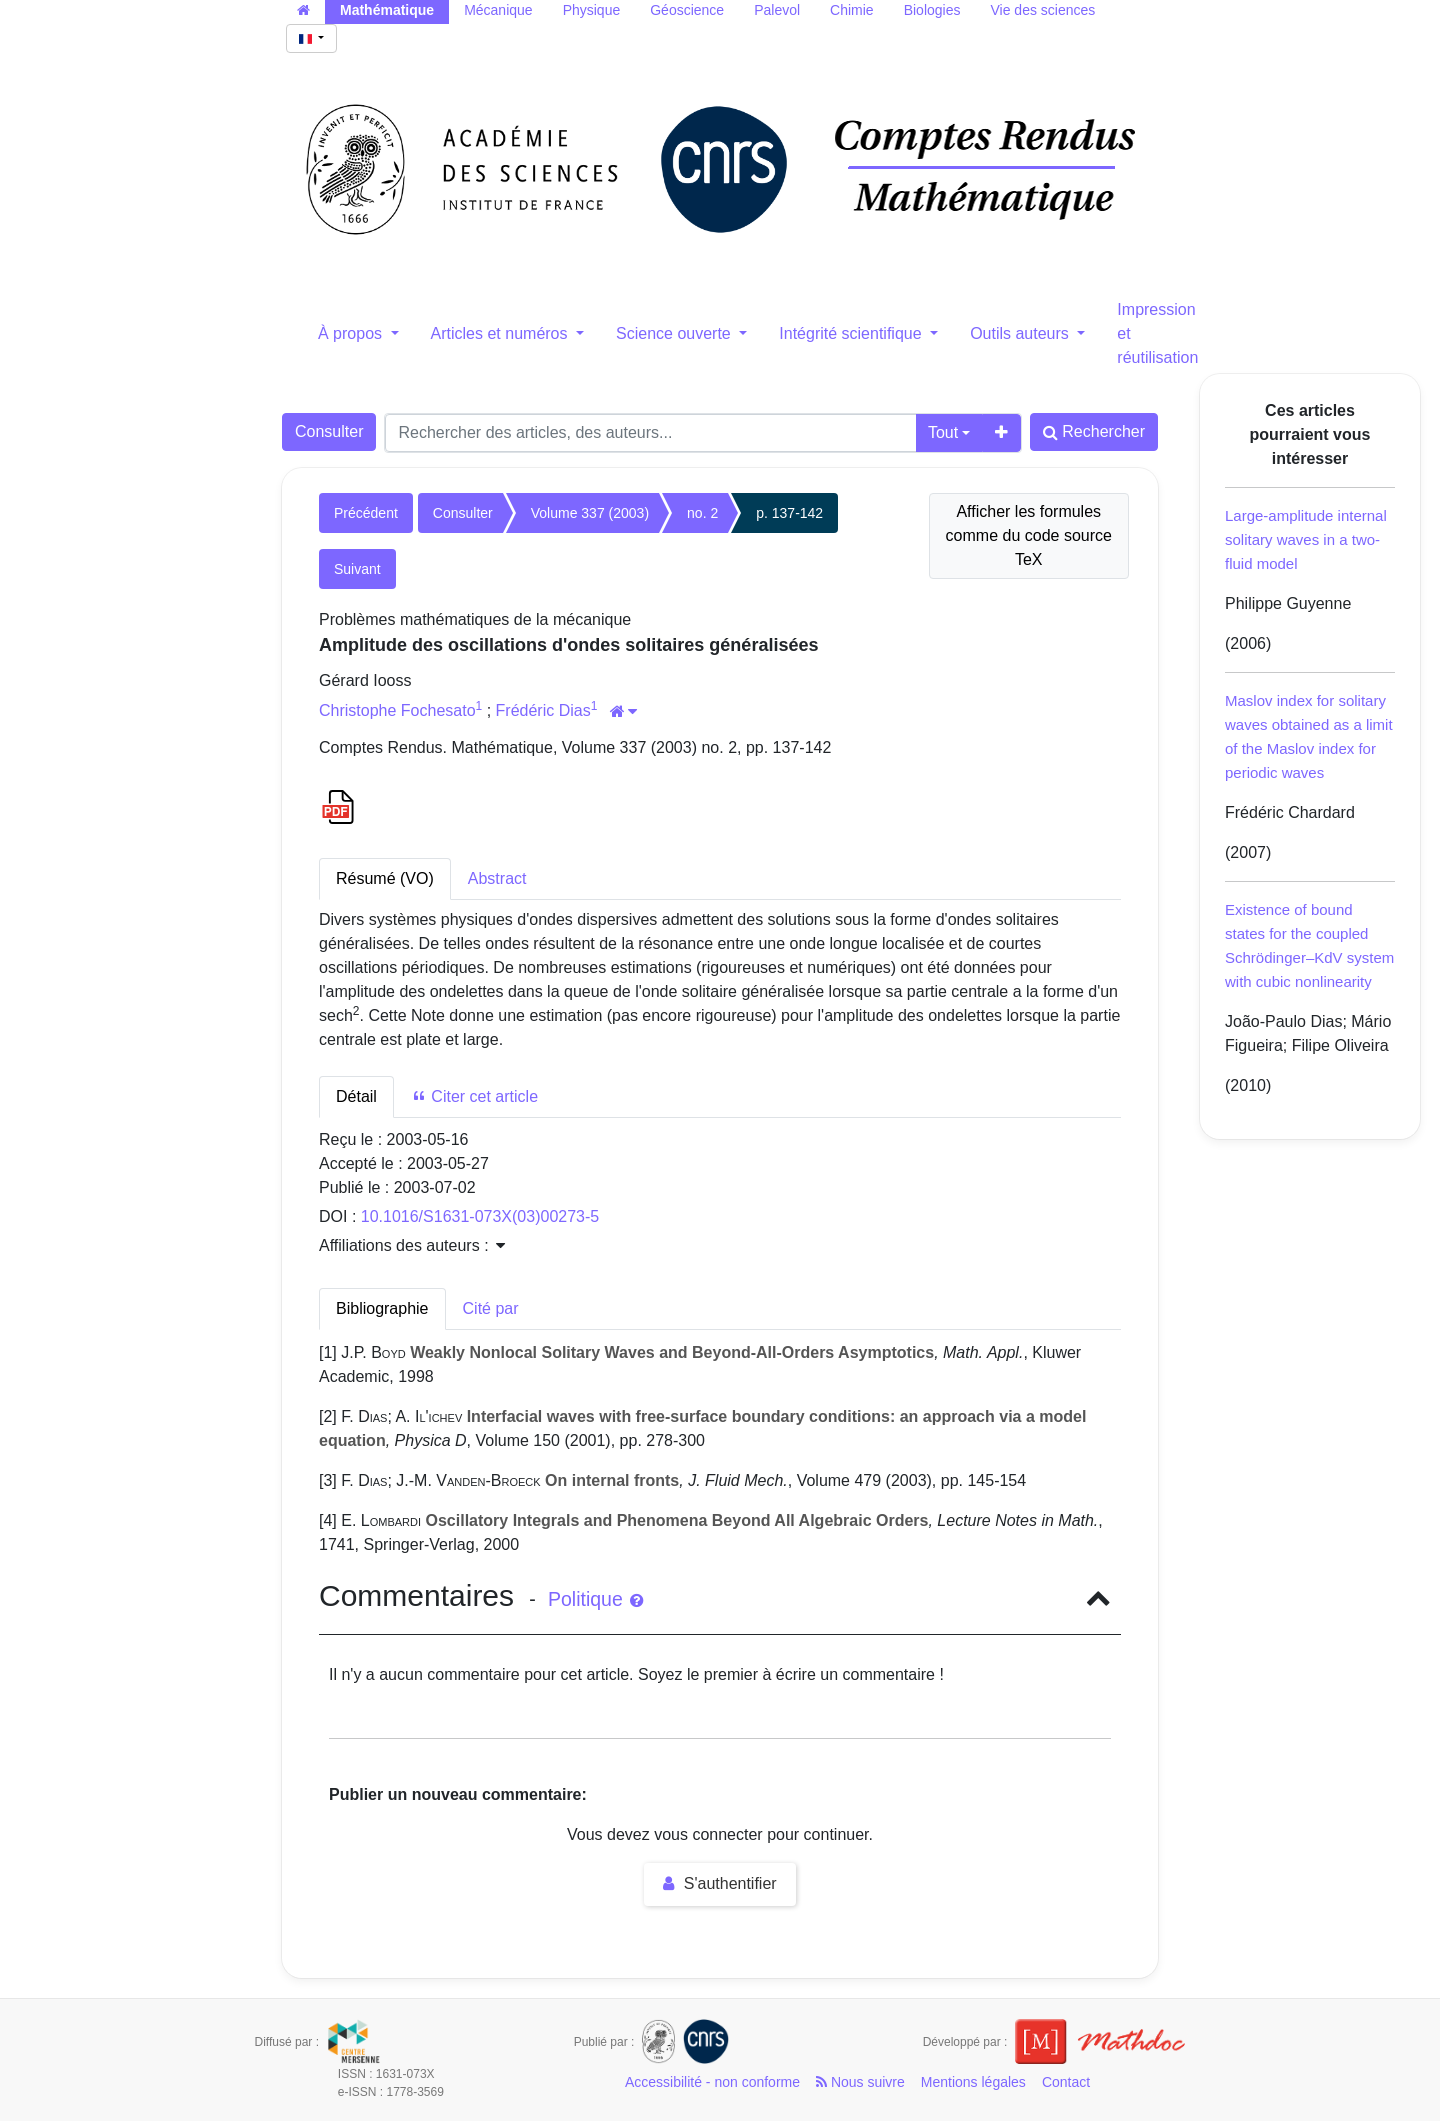 Image resolution: width=1440 pixels, height=2121 pixels. What do you see at coordinates (675, 333) in the screenshot?
I see `Science ouverte` at bounding box center [675, 333].